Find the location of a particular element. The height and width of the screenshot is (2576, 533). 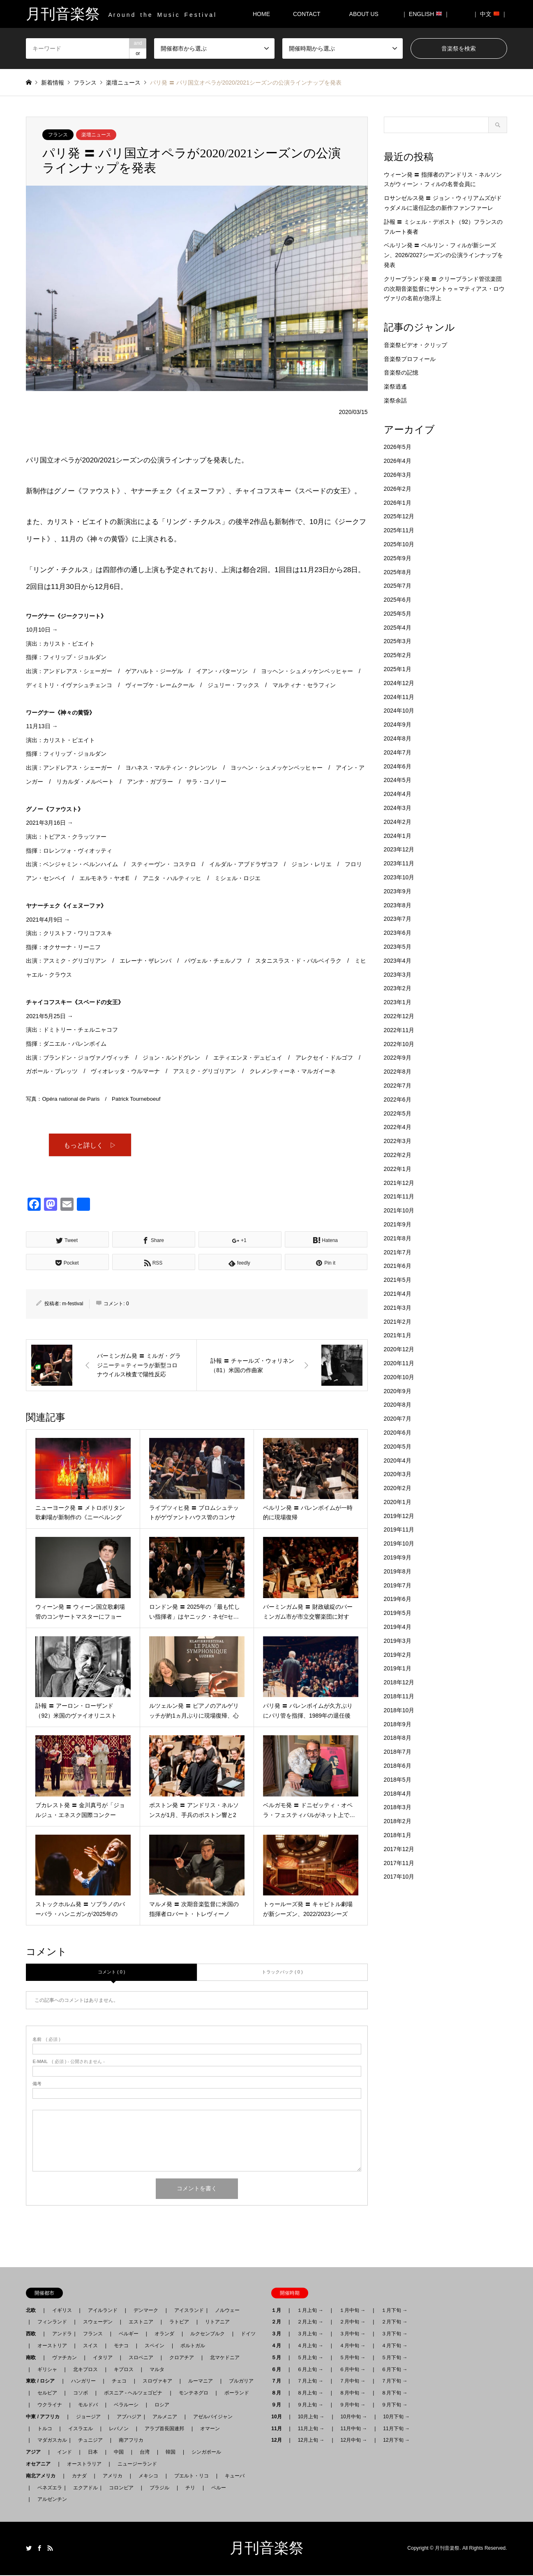

楽祭余話 is located at coordinates (395, 400).